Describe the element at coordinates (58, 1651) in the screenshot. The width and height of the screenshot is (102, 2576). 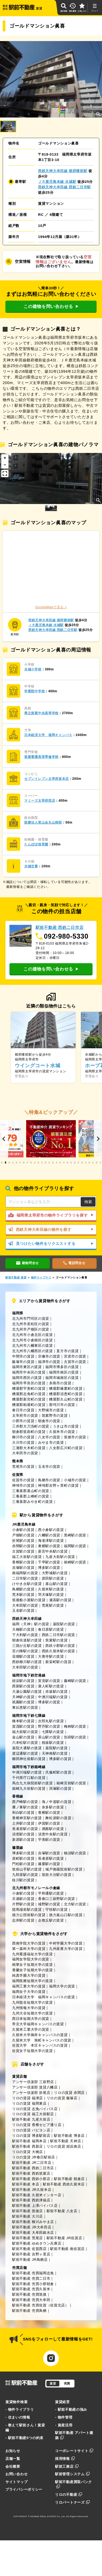
I see `西鉄久留米駅の賃貸` at that location.